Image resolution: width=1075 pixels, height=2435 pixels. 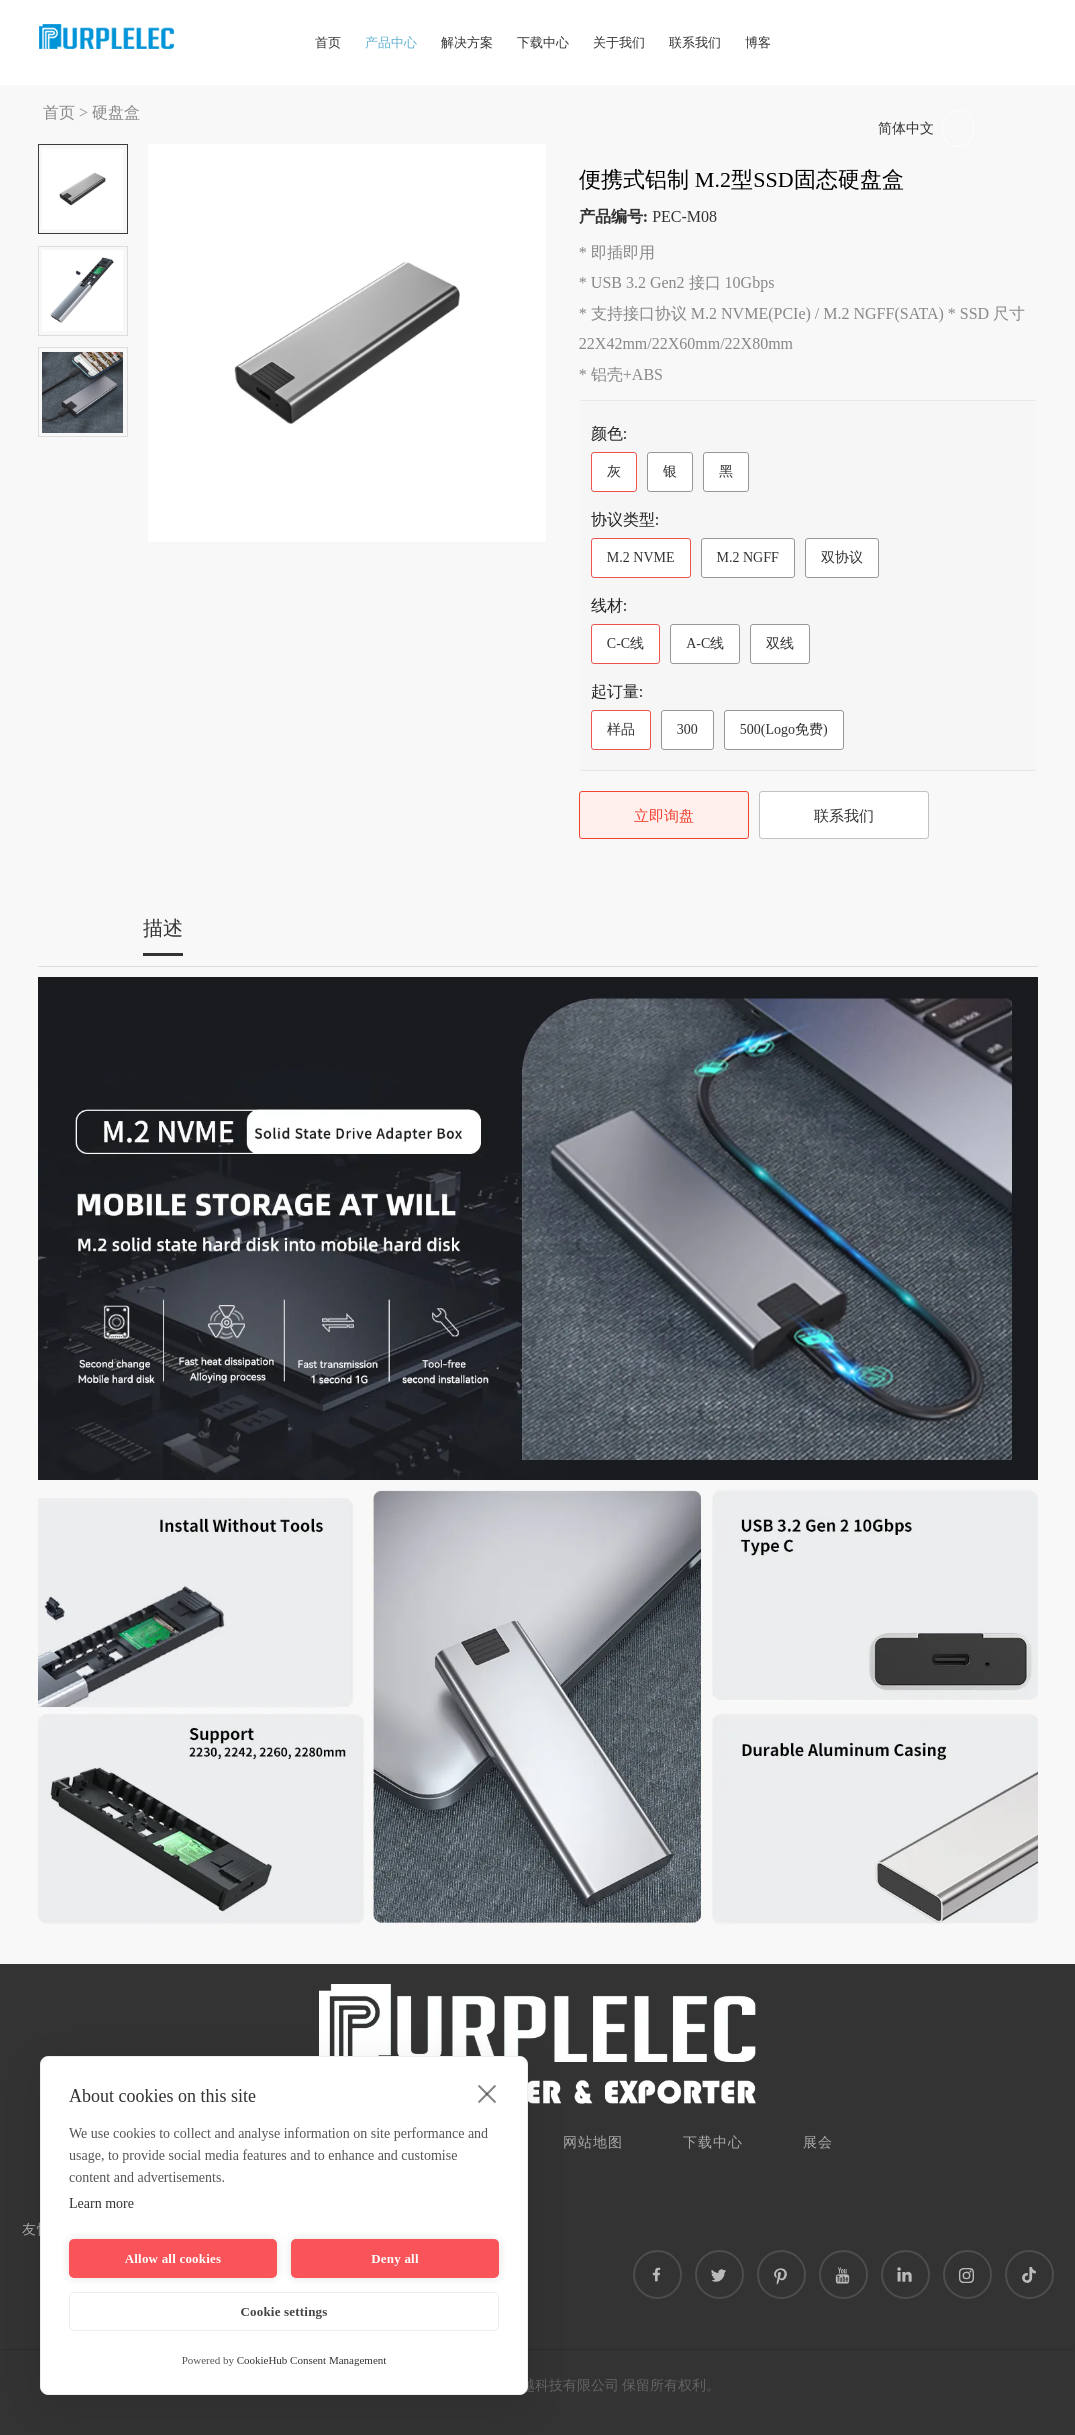 What do you see at coordinates (818, 2142) in the screenshot?
I see `展会` at bounding box center [818, 2142].